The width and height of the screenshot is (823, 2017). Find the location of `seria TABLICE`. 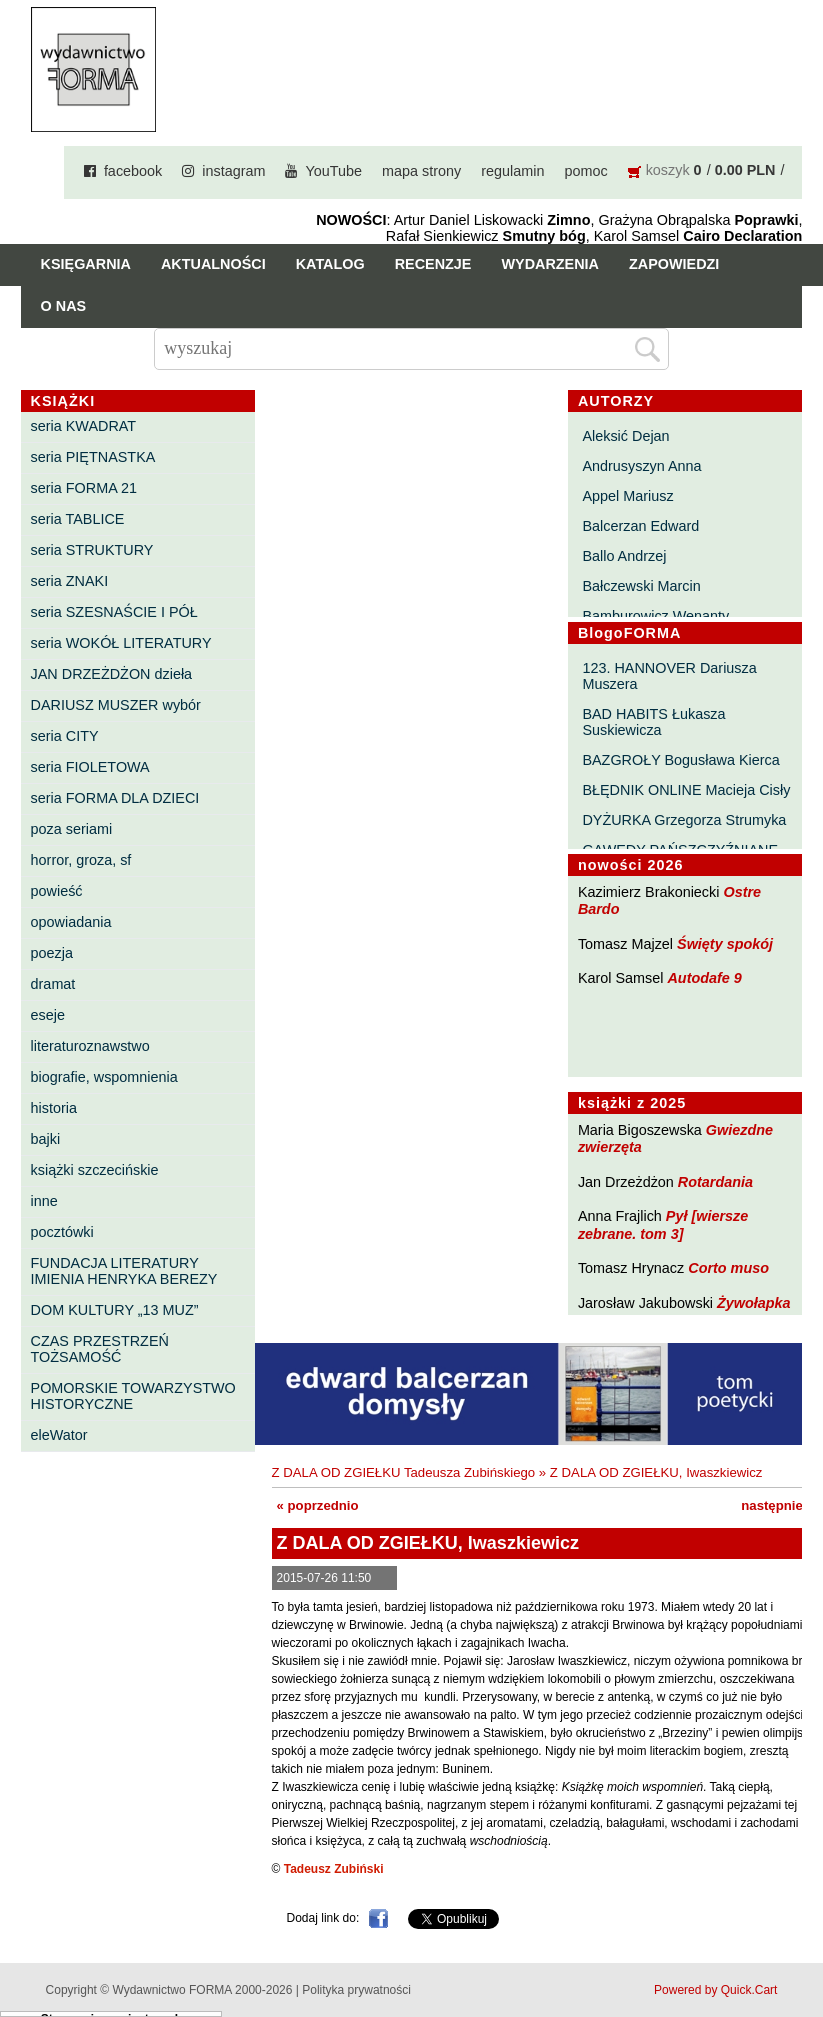

seria TABLICE is located at coordinates (78, 519).